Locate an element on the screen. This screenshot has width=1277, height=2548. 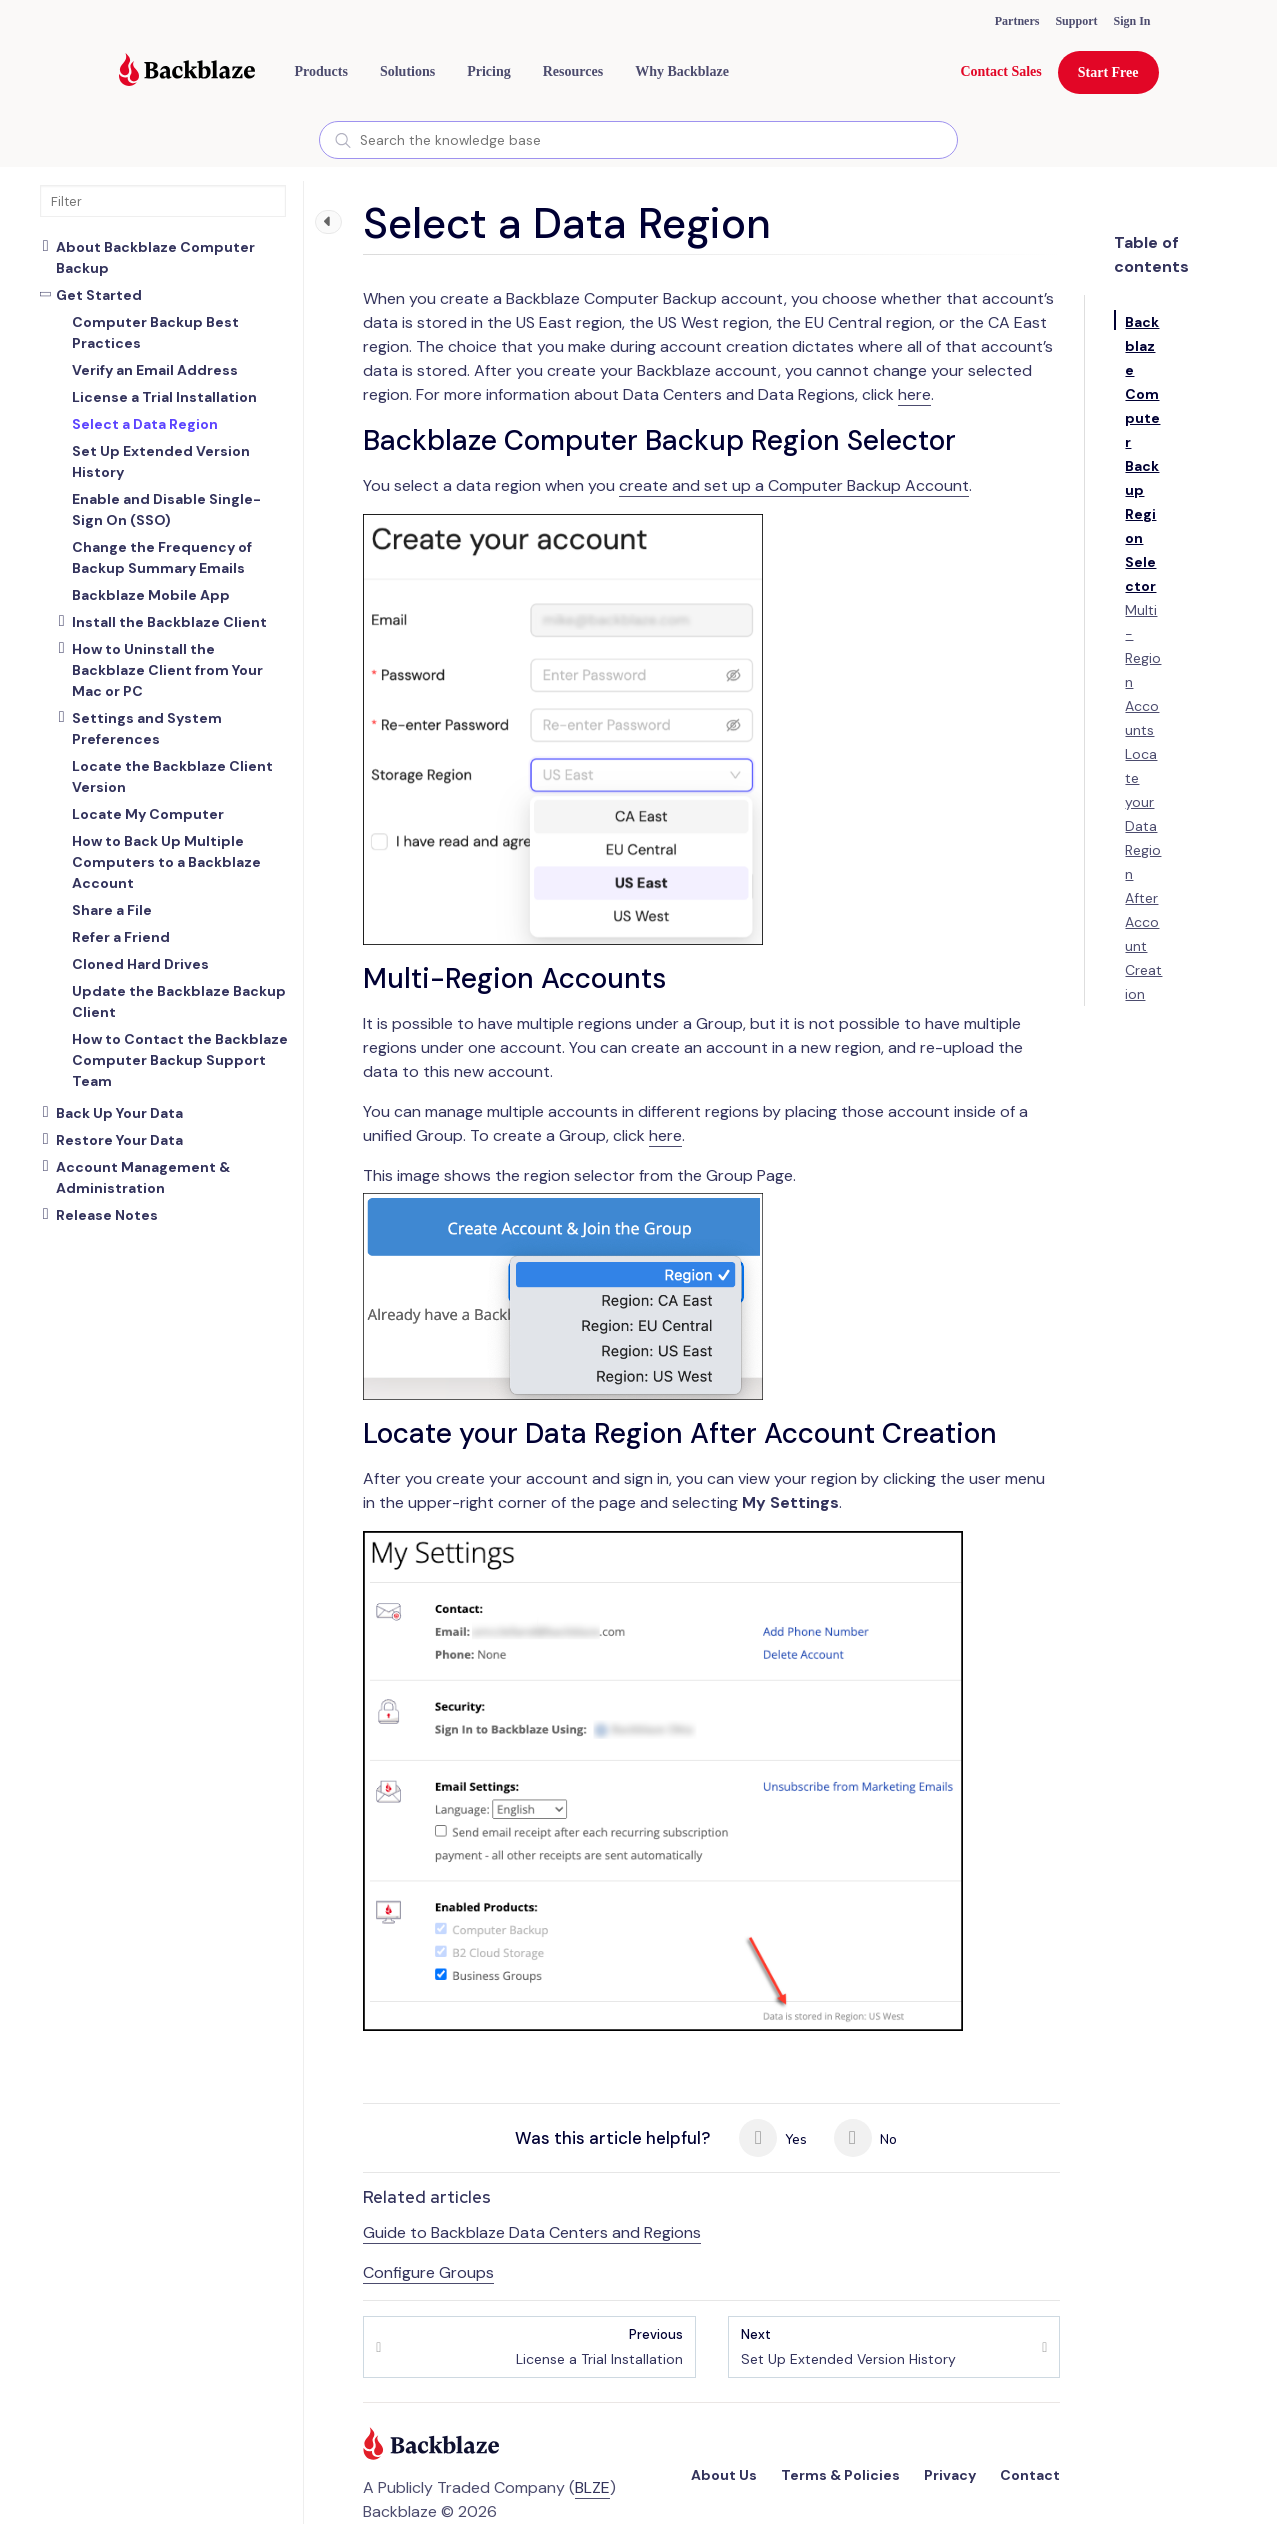
Back Up Your Data is located at coordinates (119, 1113).